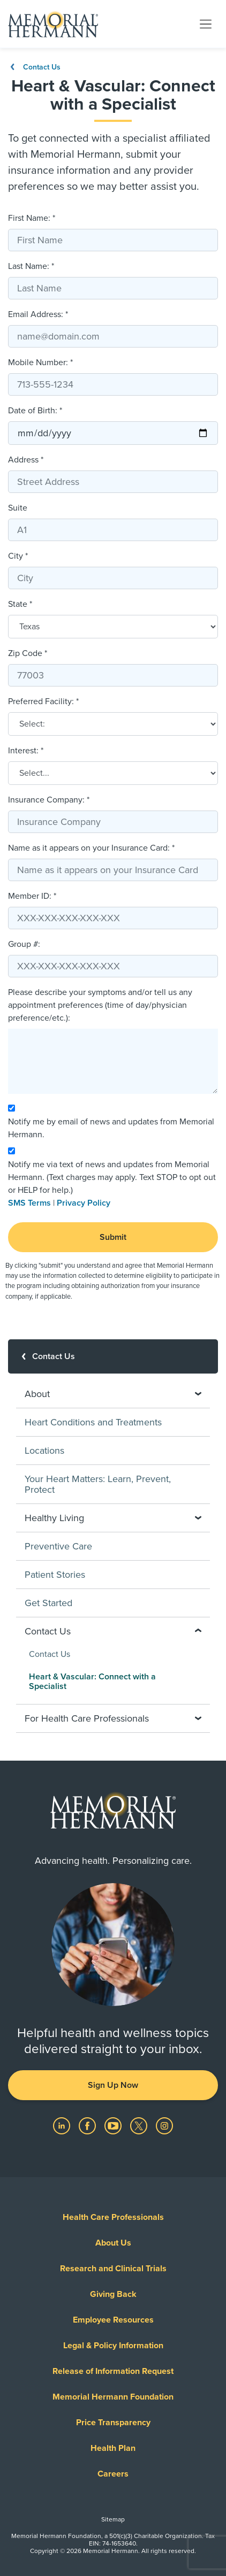 The image size is (226, 2576). I want to click on State *, so click(20, 604).